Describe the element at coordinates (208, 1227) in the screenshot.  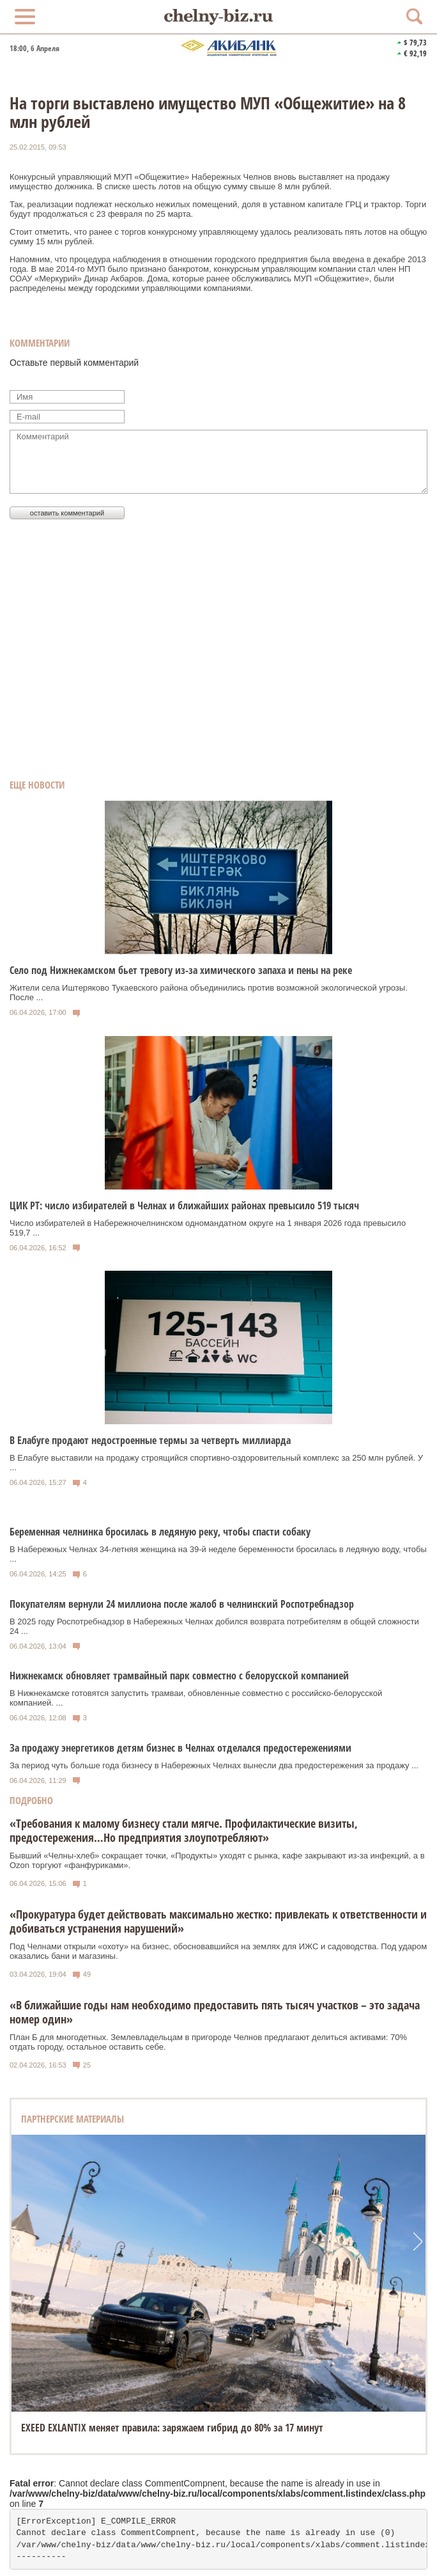
I see `Число избирателей в Набережночелнинском одномандатном округе на 1 января 2026 года превысило 519,7 ...` at that location.